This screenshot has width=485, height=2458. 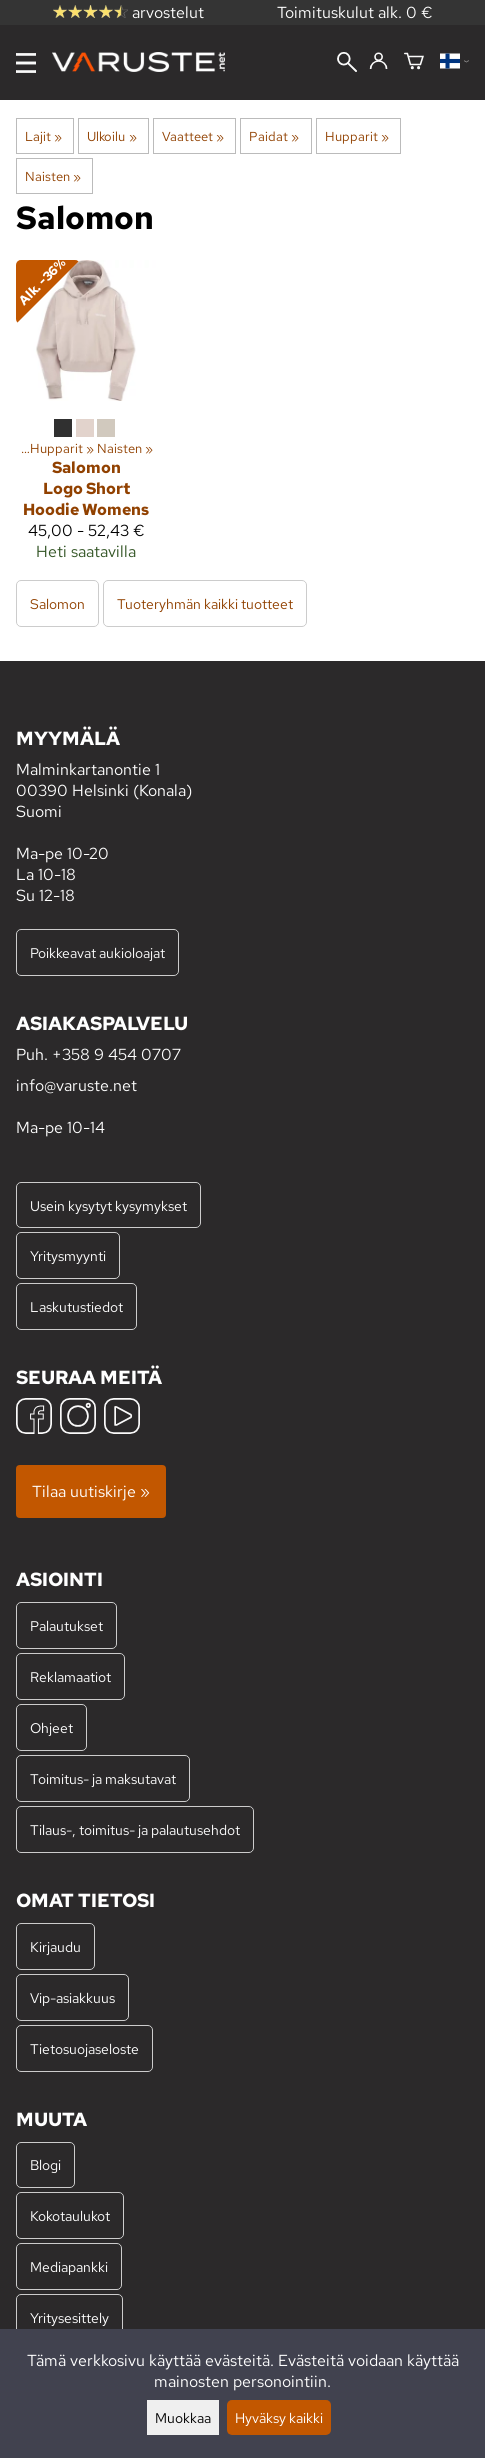 I want to click on [Ostoskori], so click(x=414, y=62).